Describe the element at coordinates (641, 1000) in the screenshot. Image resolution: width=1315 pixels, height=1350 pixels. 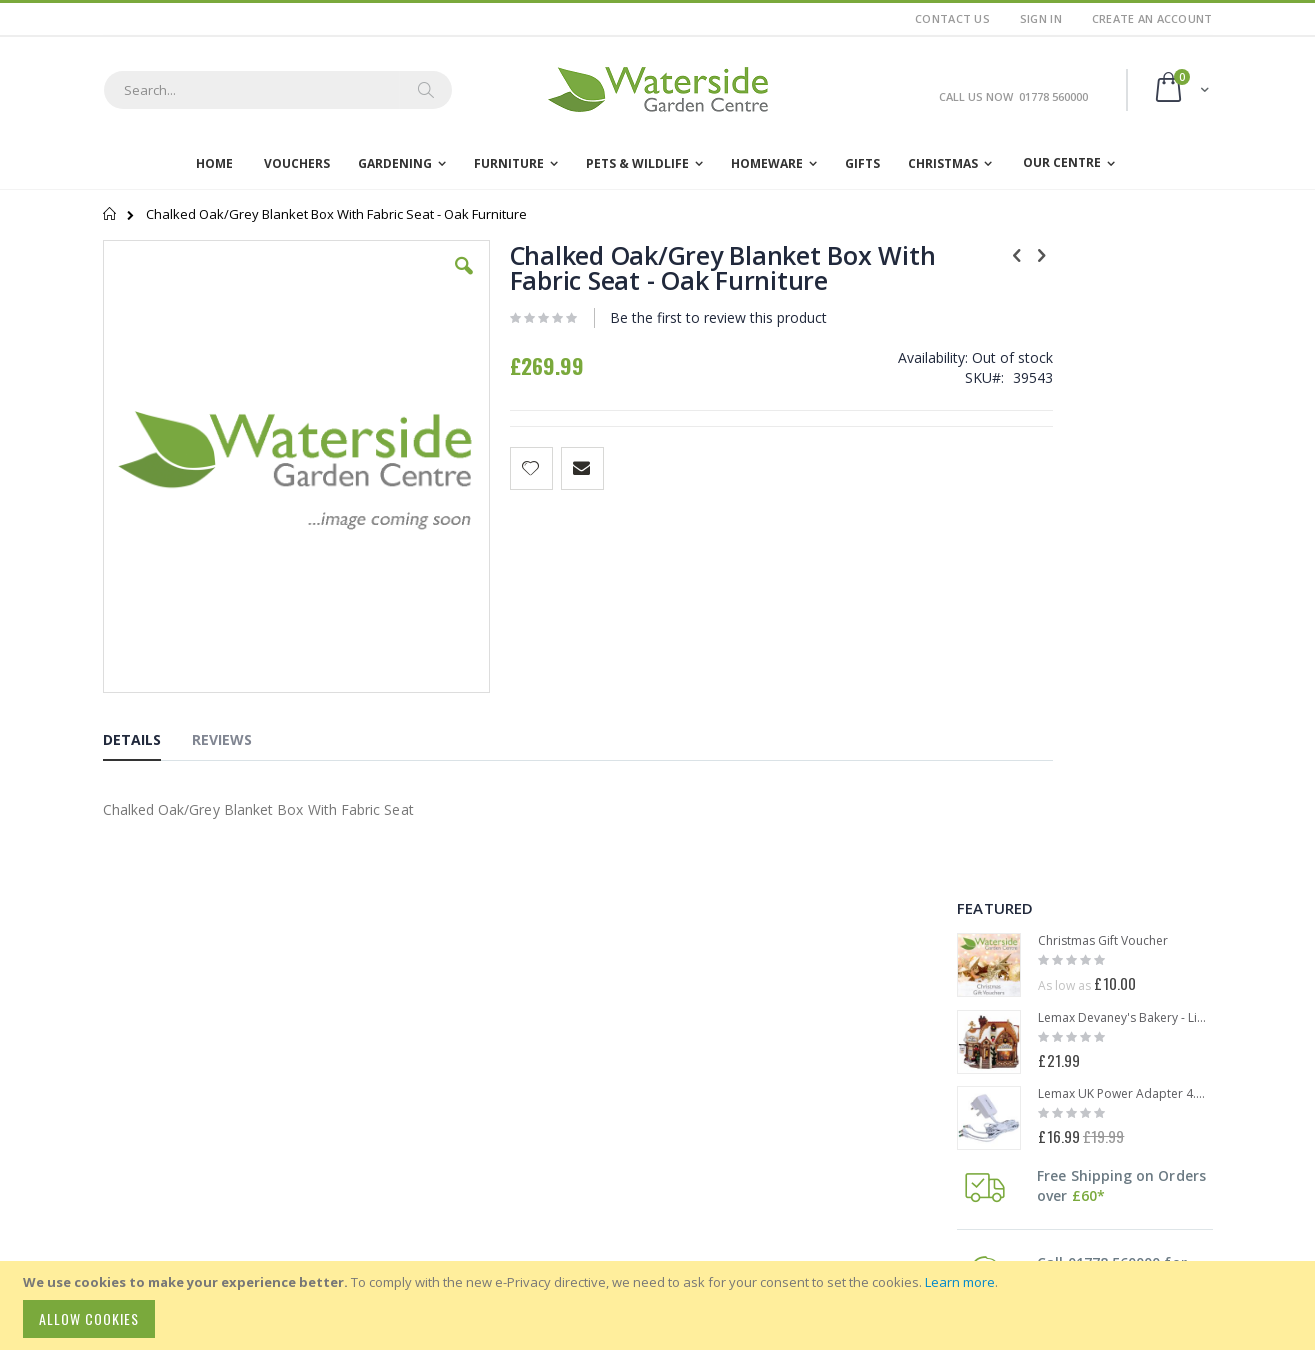
I see `Returns and Refunds` at that location.